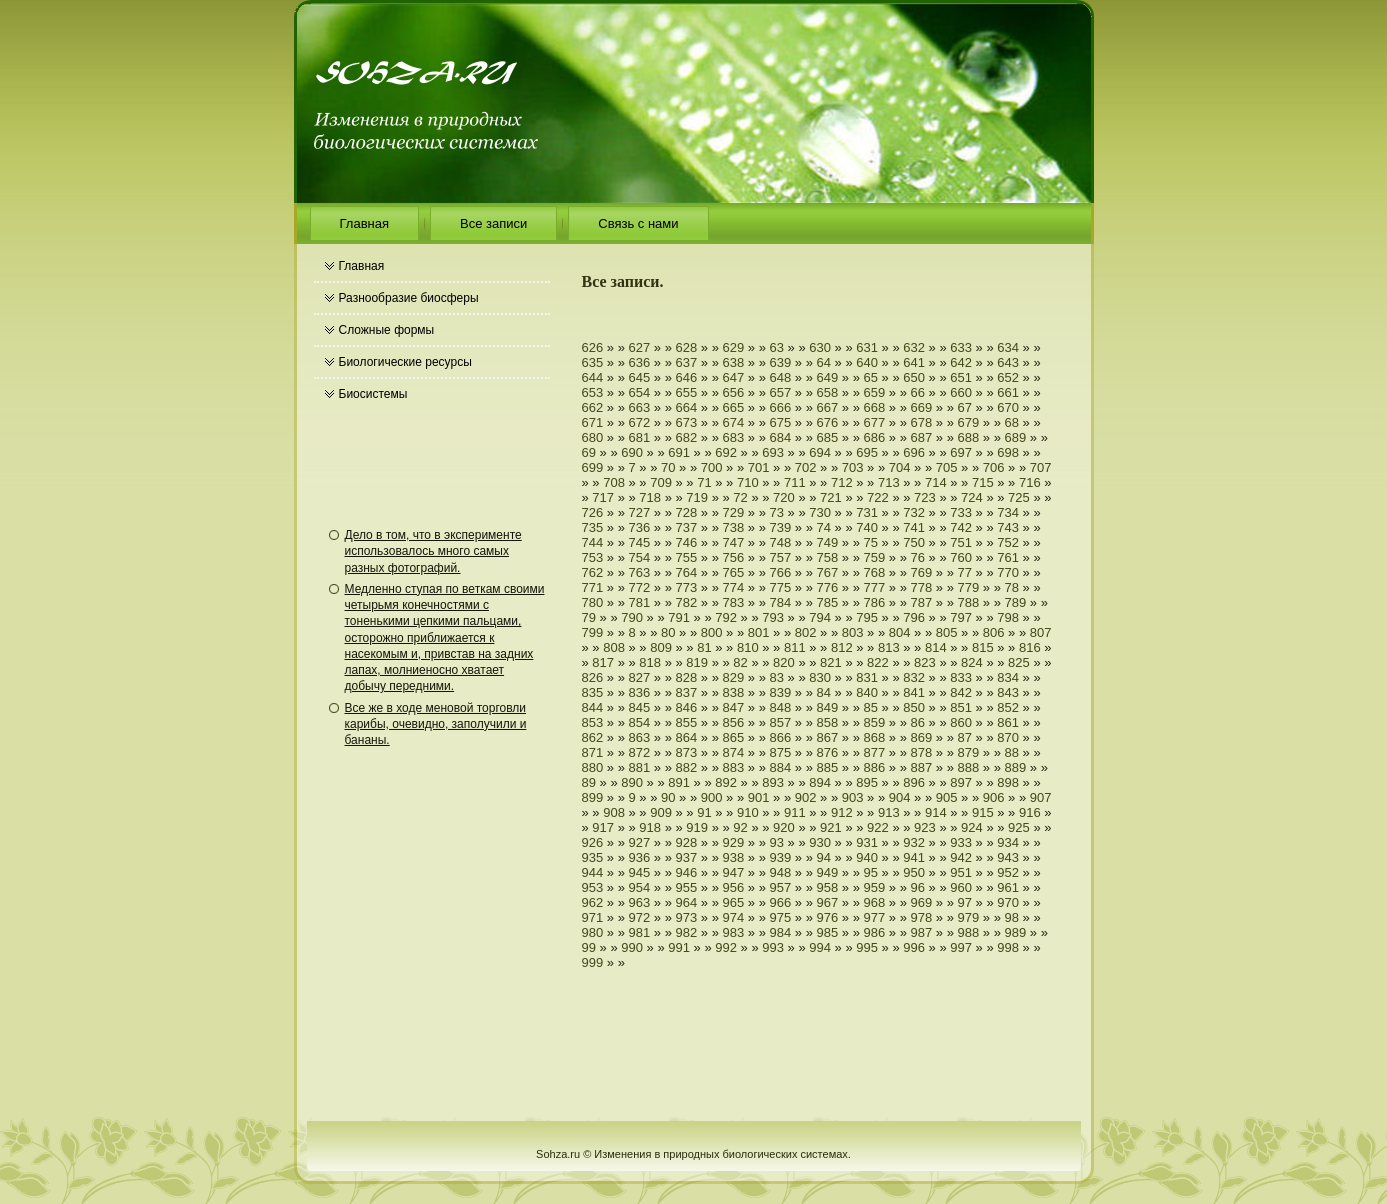  I want to click on 816, so click(1030, 647).